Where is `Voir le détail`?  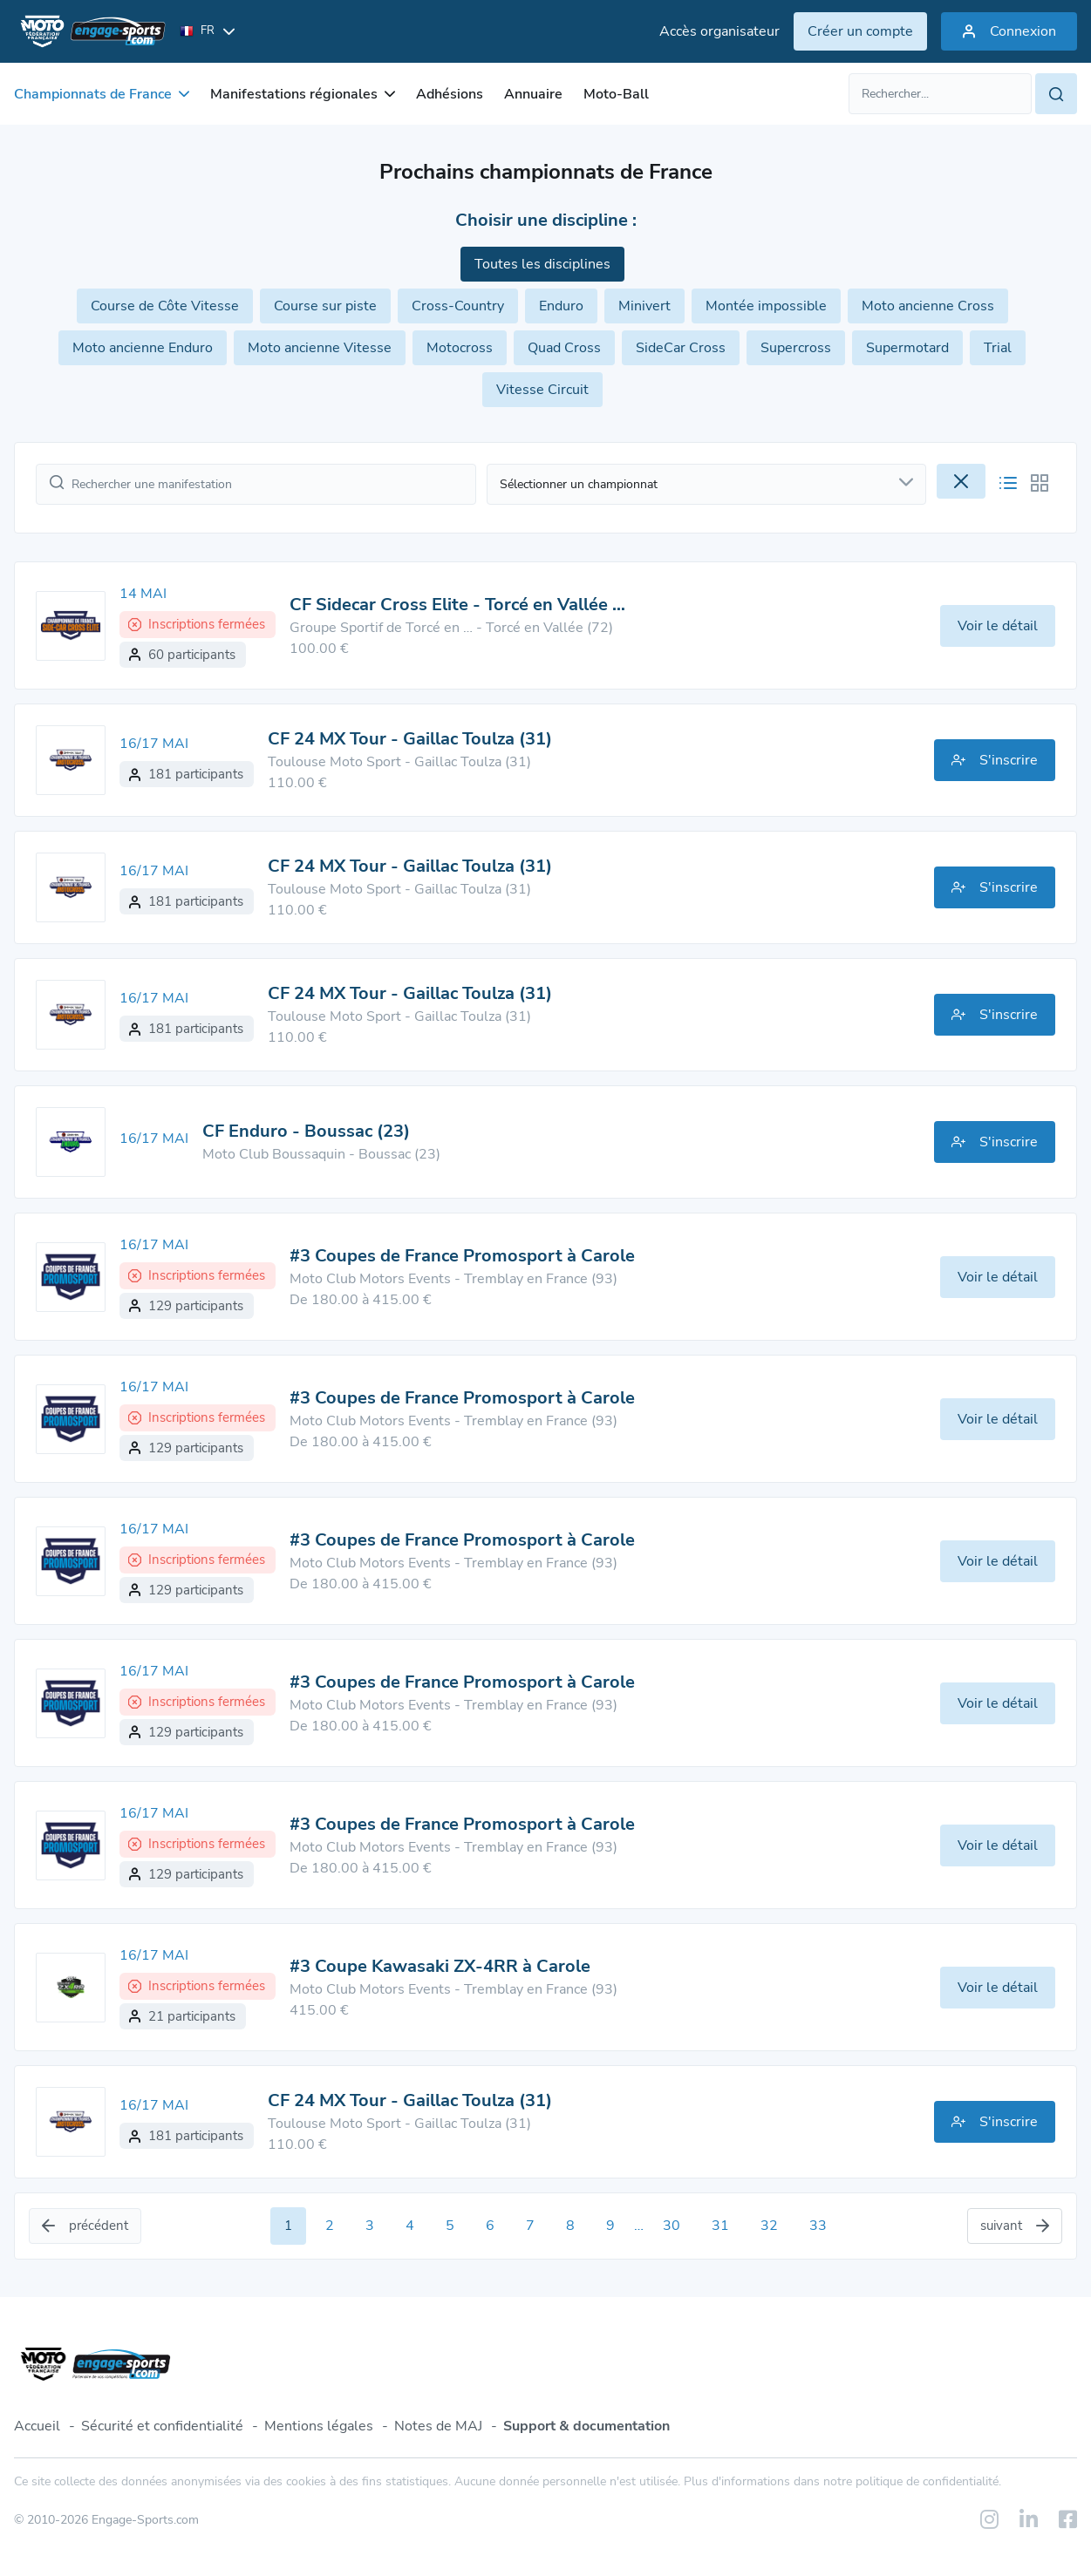
Voir le détail is located at coordinates (998, 626).